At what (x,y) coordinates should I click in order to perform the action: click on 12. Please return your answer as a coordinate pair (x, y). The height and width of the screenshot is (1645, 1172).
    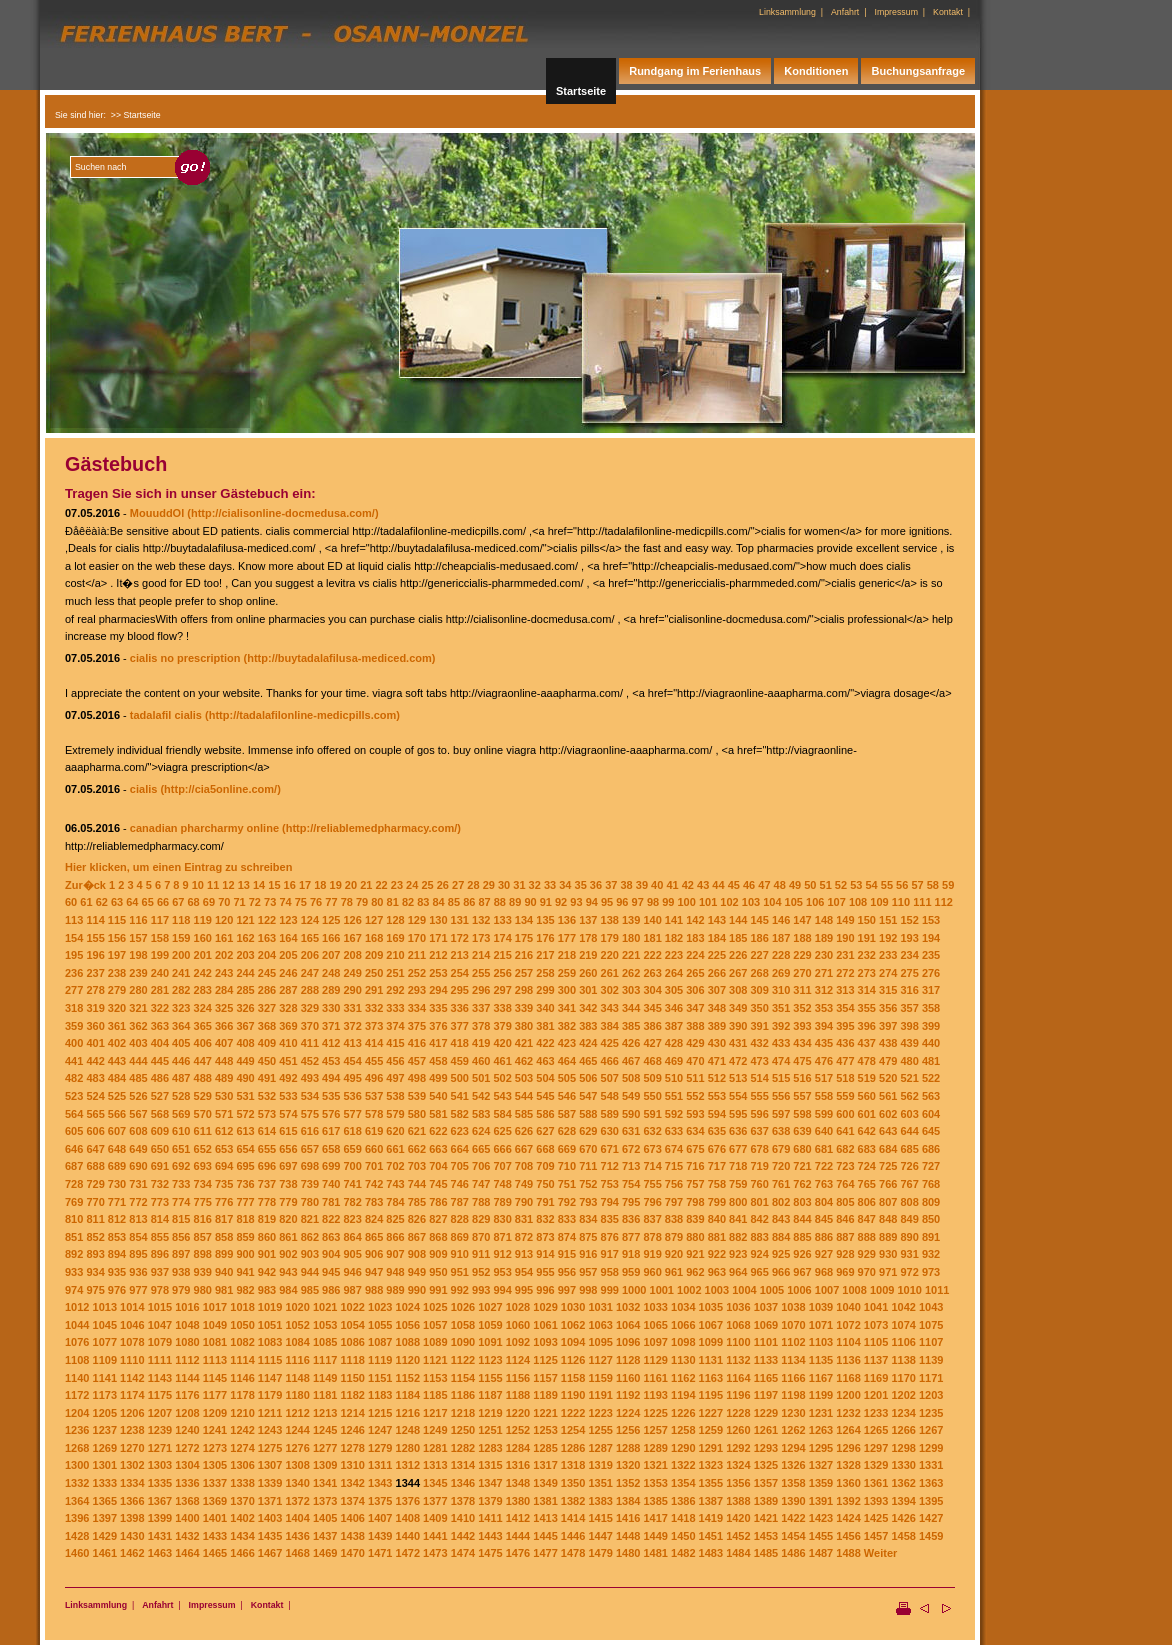
    Looking at the image, I should click on (228, 885).